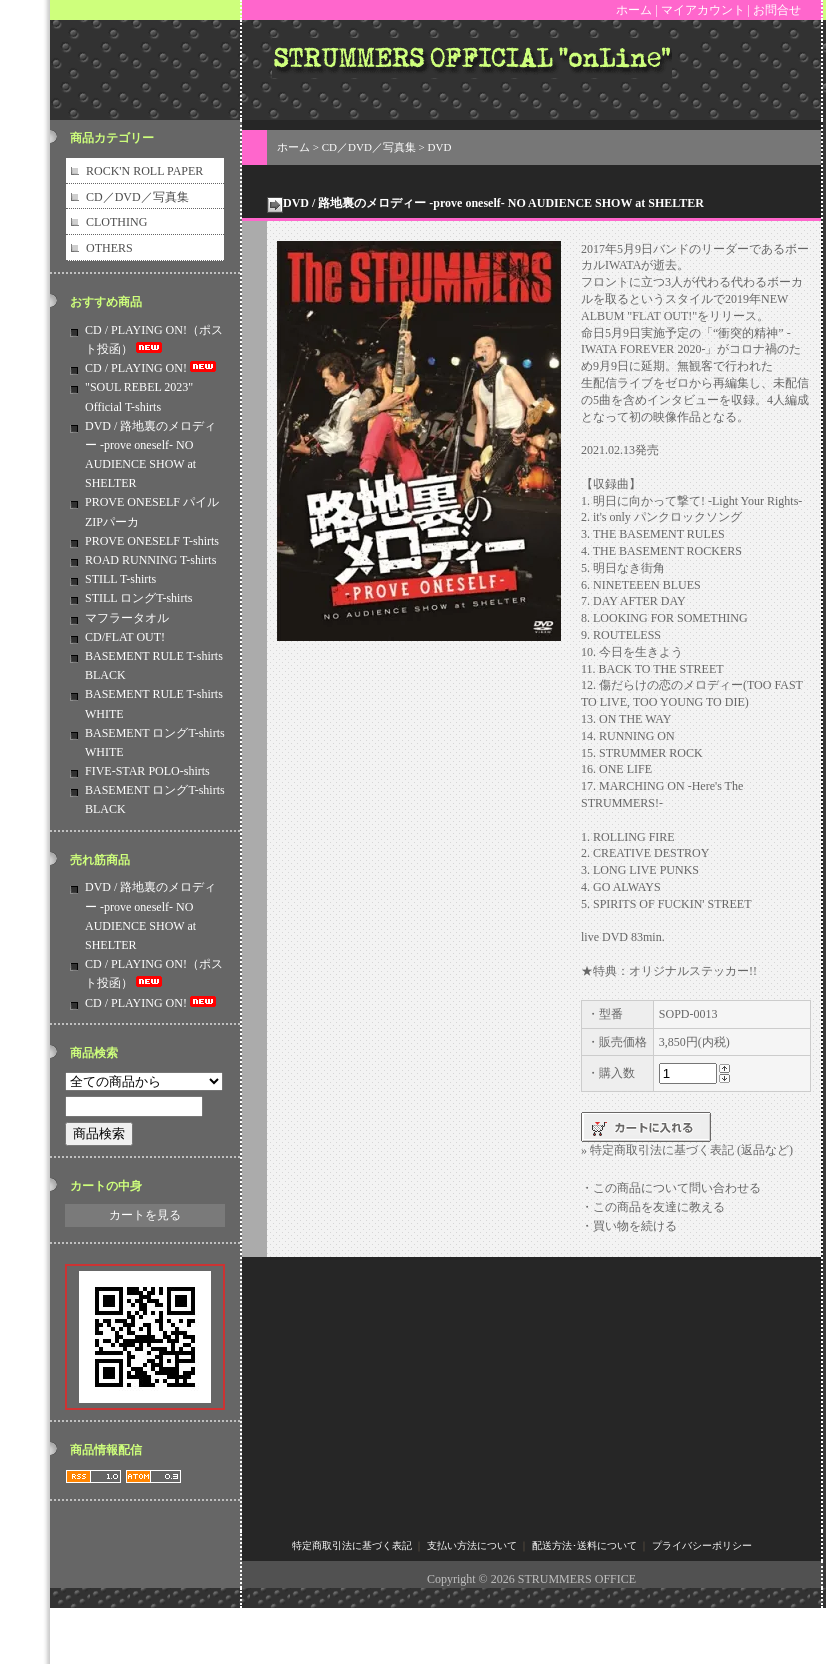  Describe the element at coordinates (152, 368) in the screenshot. I see `CD / PLAYING ON!` at that location.